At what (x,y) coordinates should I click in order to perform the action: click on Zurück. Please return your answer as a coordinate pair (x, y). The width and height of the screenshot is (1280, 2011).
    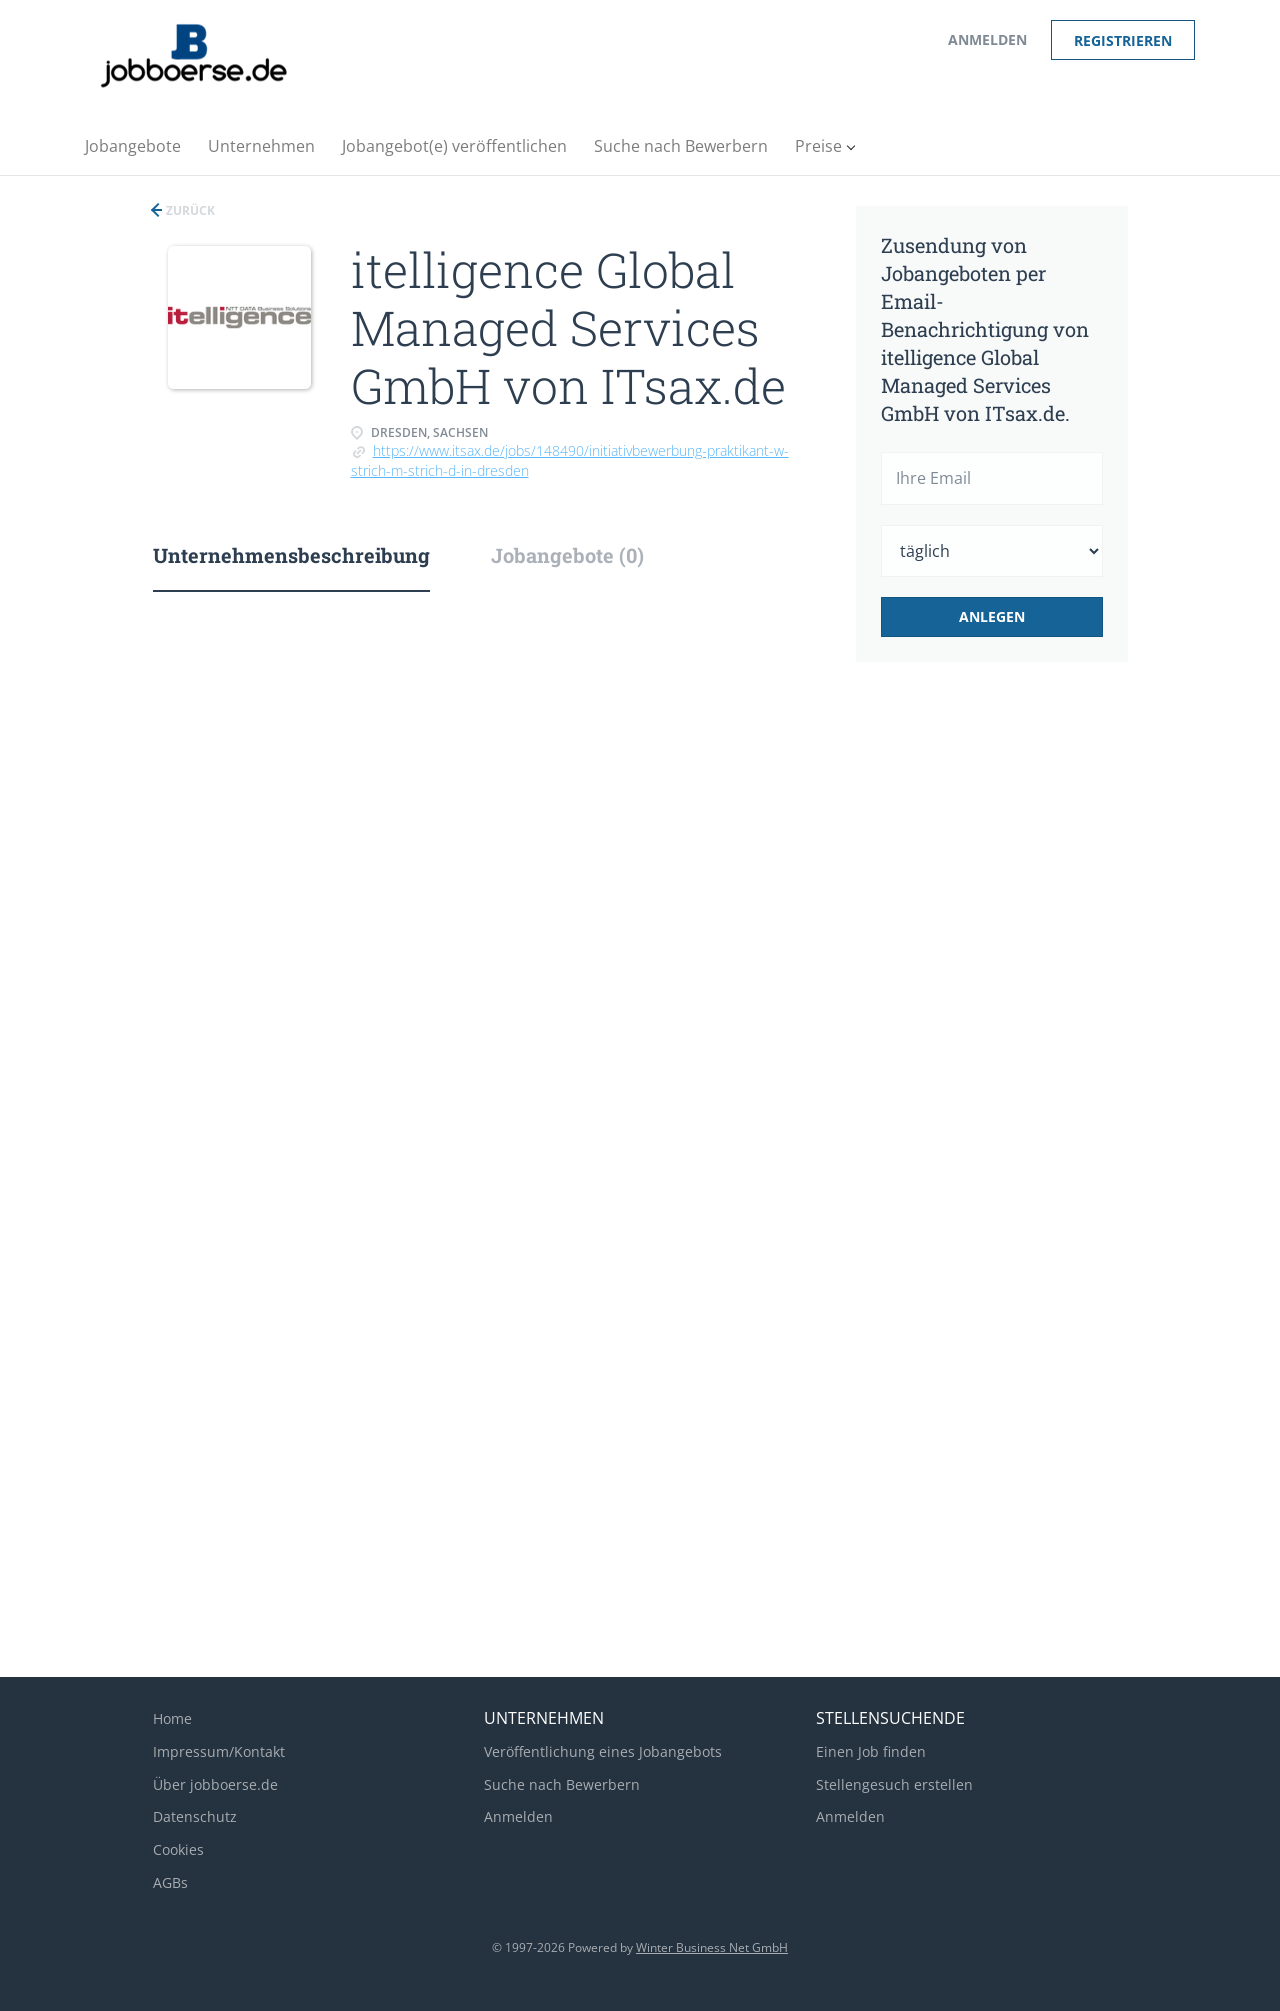
    Looking at the image, I should click on (189, 210).